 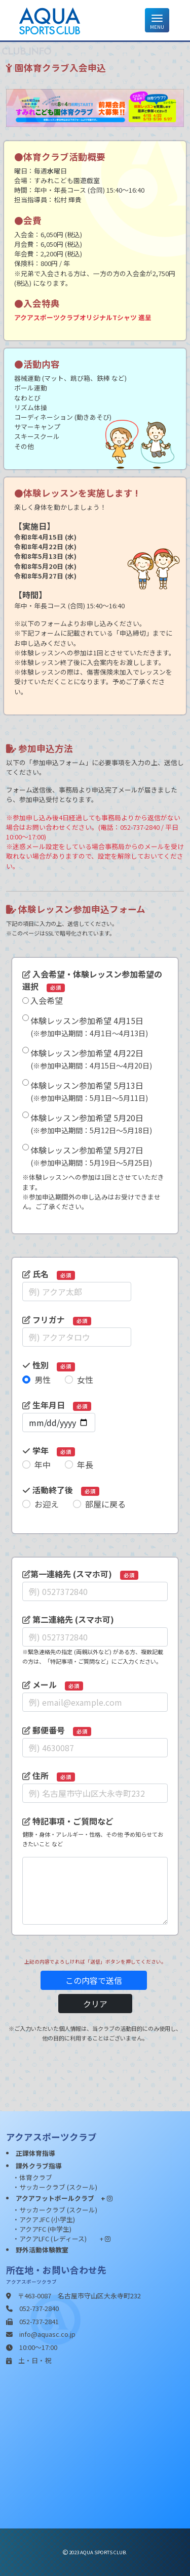 I want to click on クリア, so click(x=95, y=2003).